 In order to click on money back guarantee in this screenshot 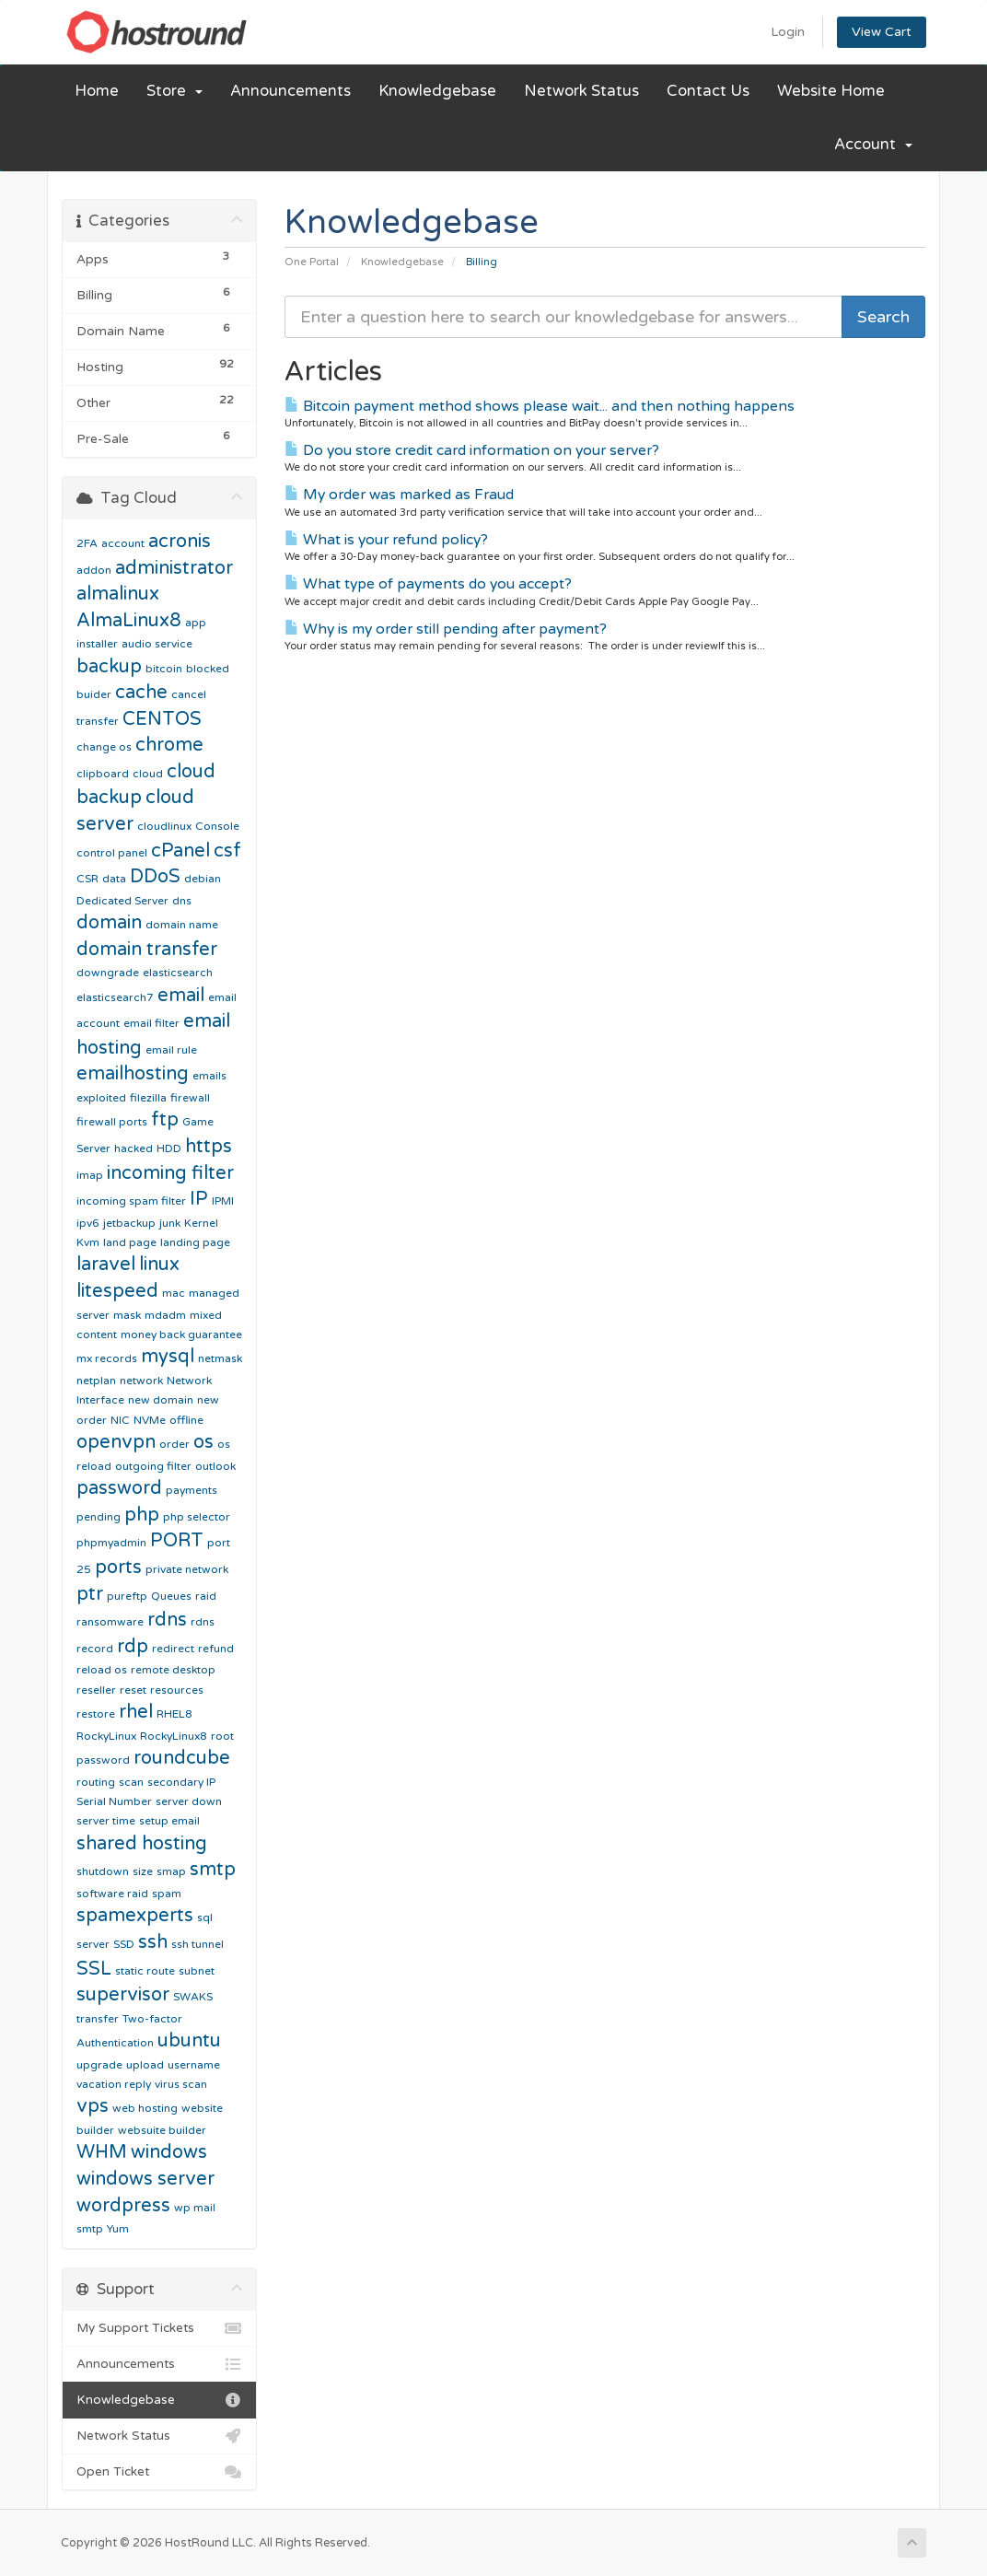, I will do `click(181, 1334)`.